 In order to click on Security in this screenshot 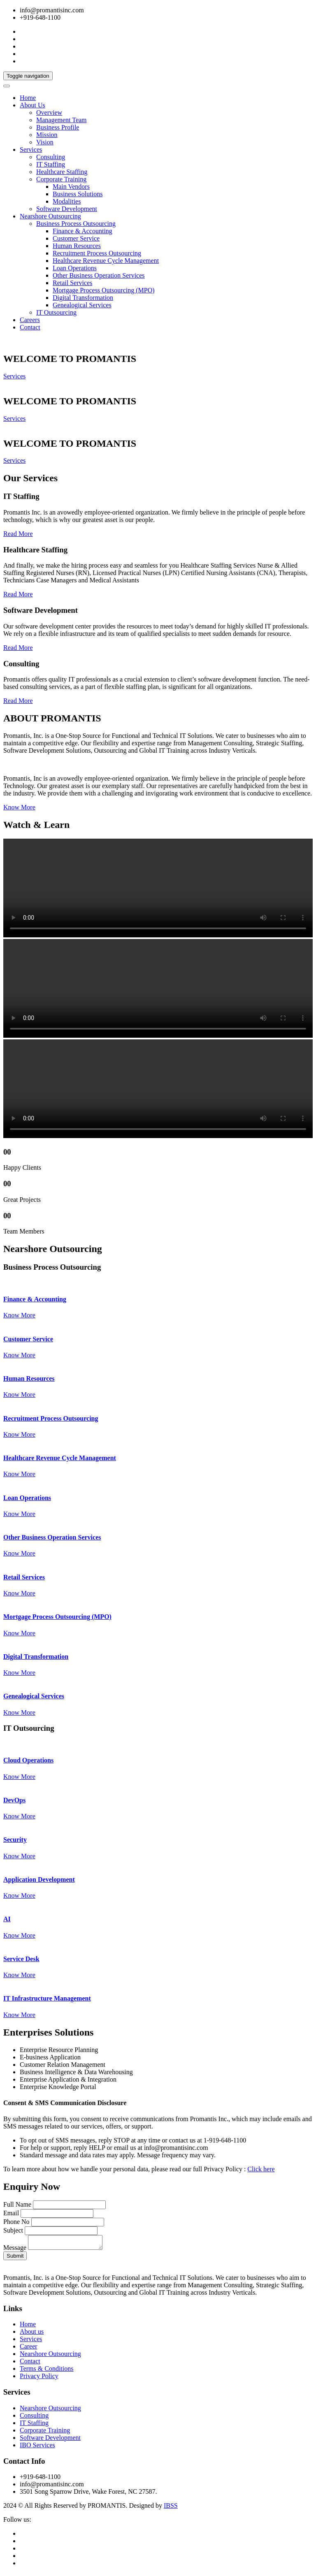, I will do `click(15, 1839)`.